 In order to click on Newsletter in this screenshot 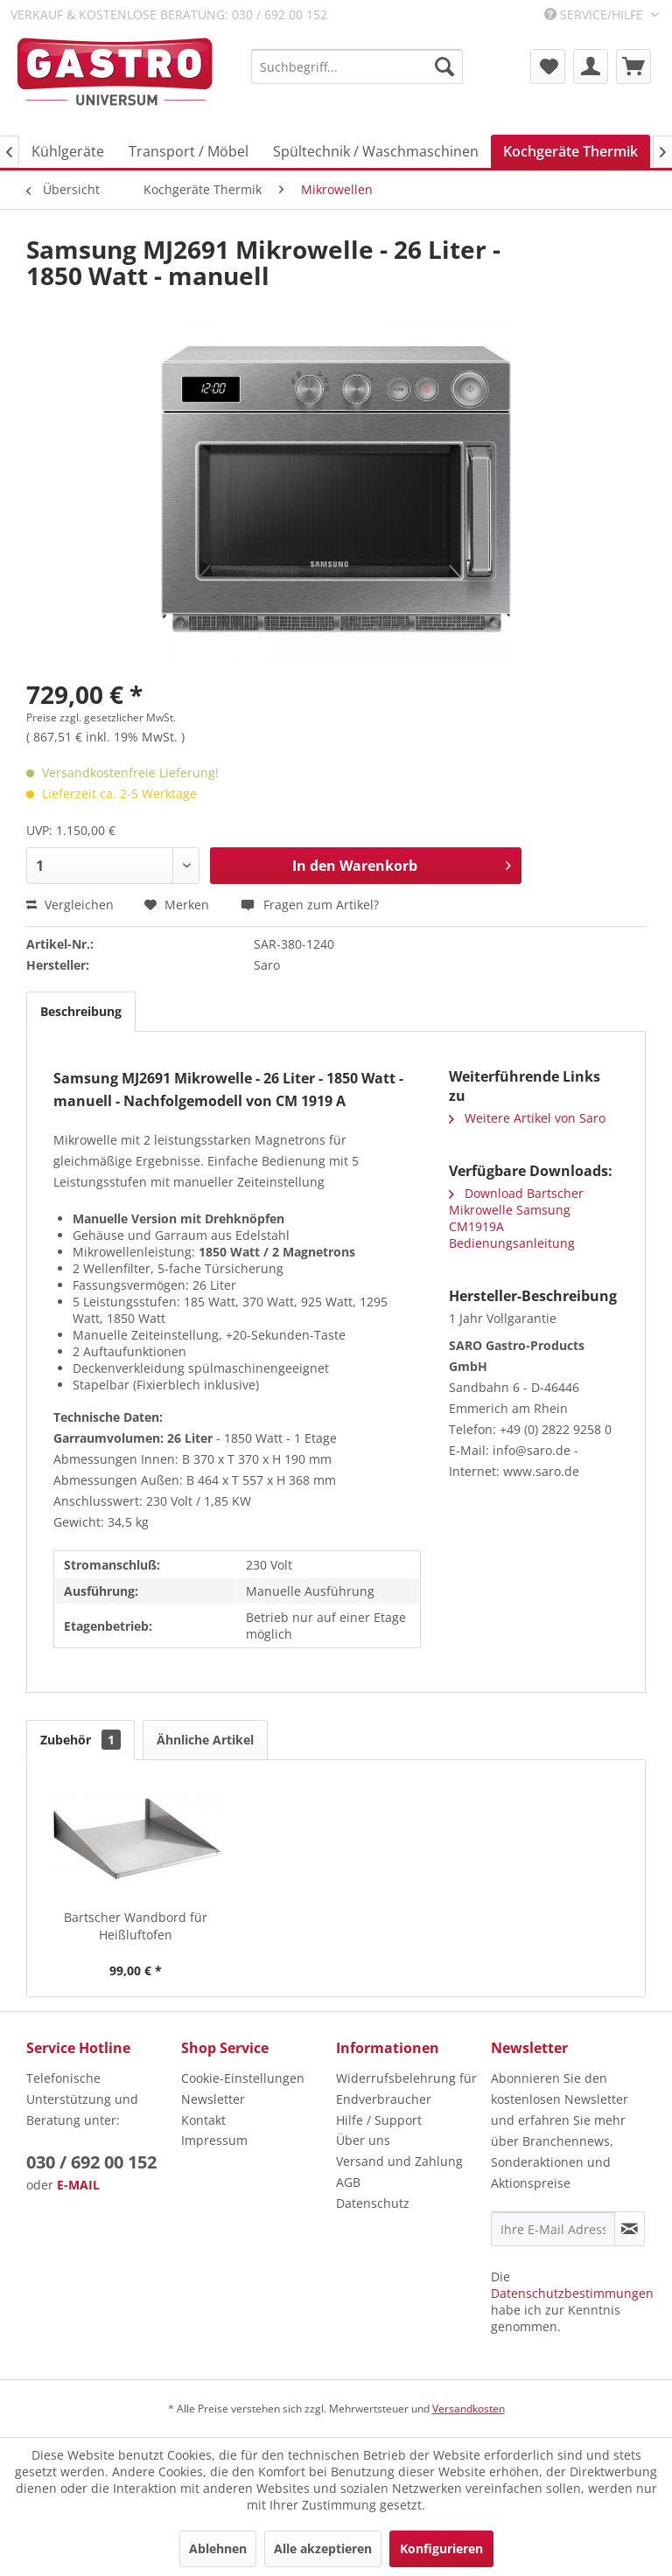, I will do `click(213, 2099)`.